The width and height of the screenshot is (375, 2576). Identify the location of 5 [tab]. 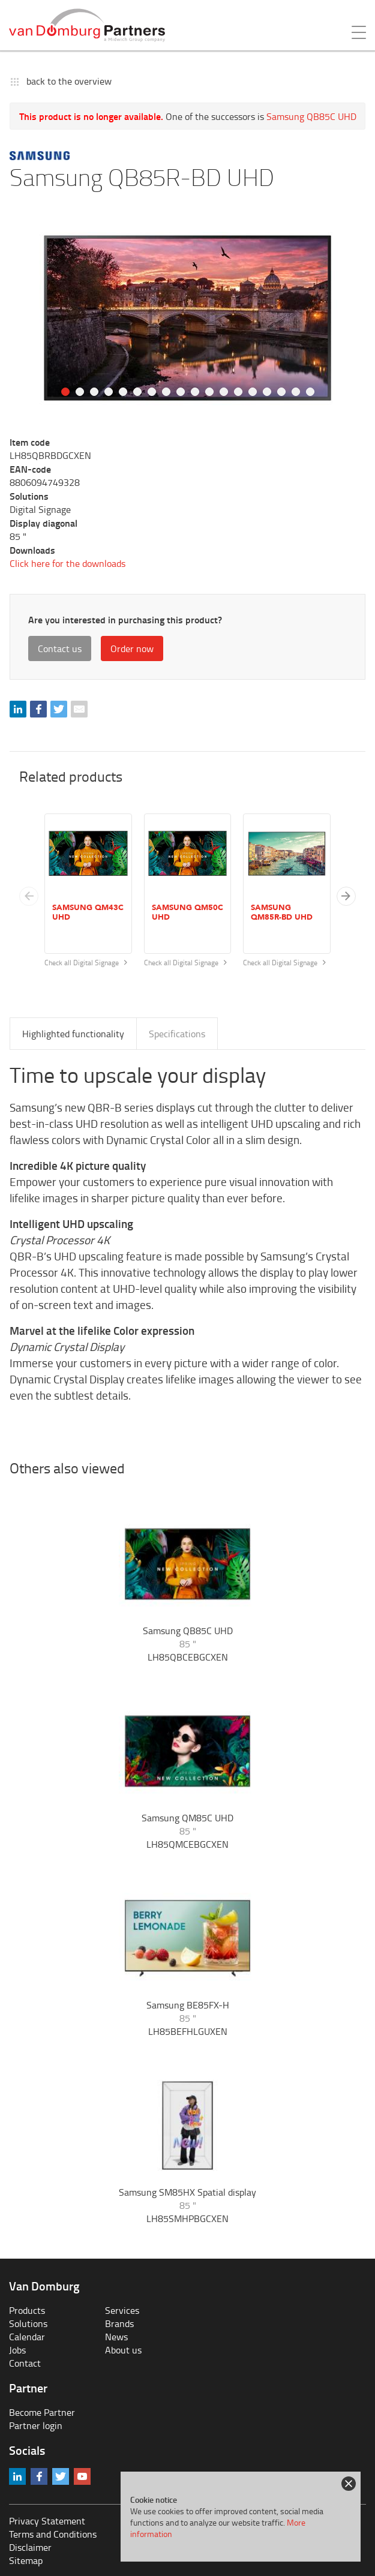
(123, 392).